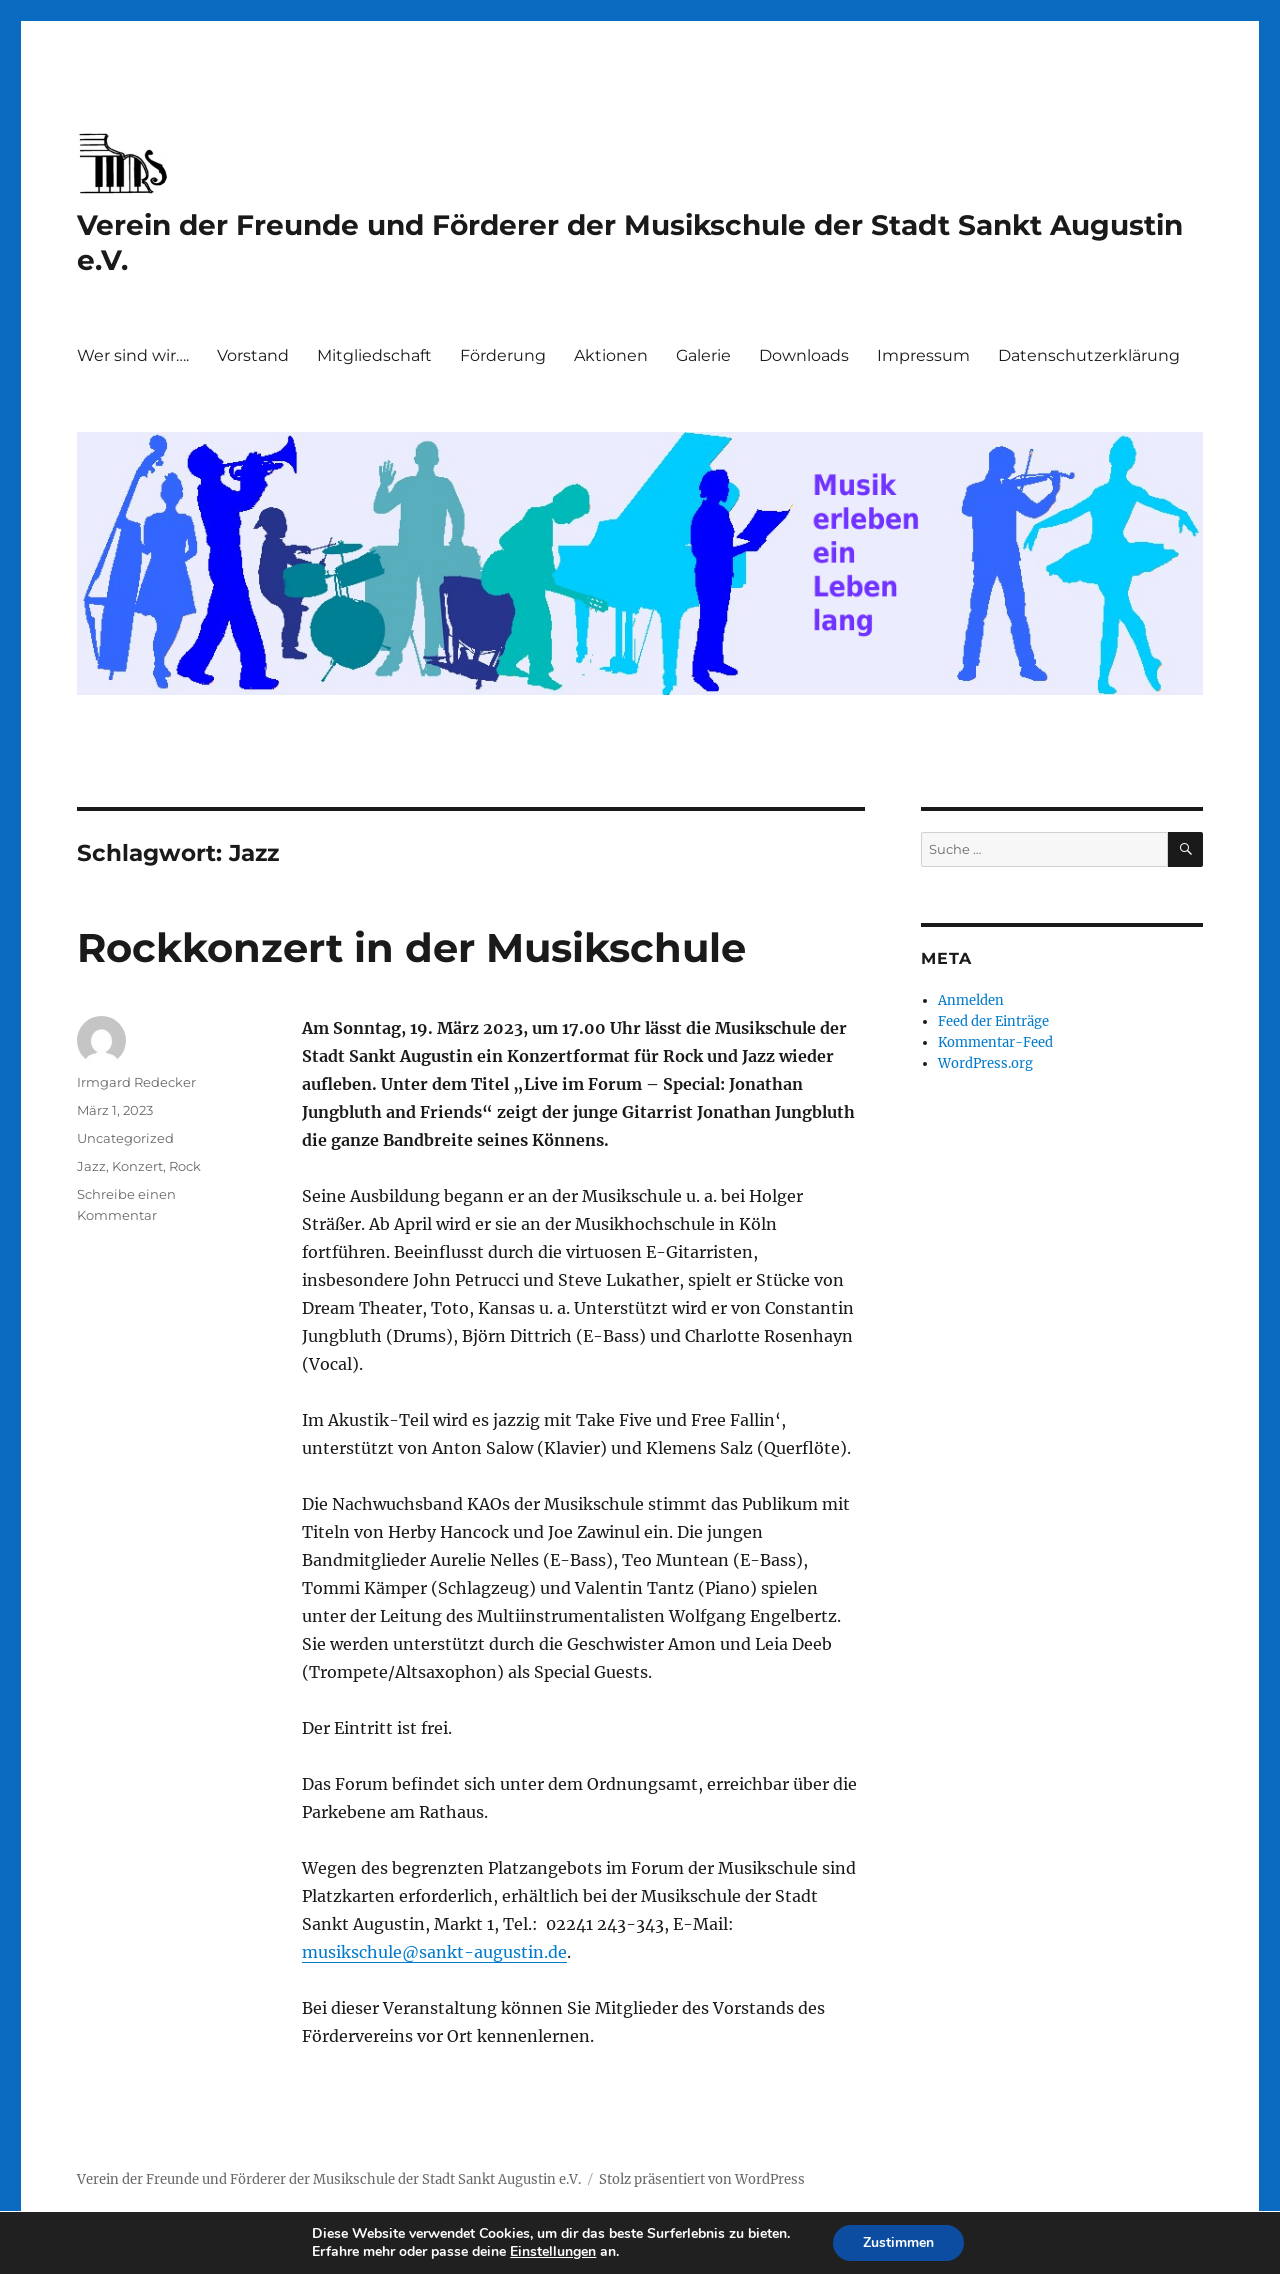 Image resolution: width=1280 pixels, height=2274 pixels. I want to click on Jazz, so click(91, 1166).